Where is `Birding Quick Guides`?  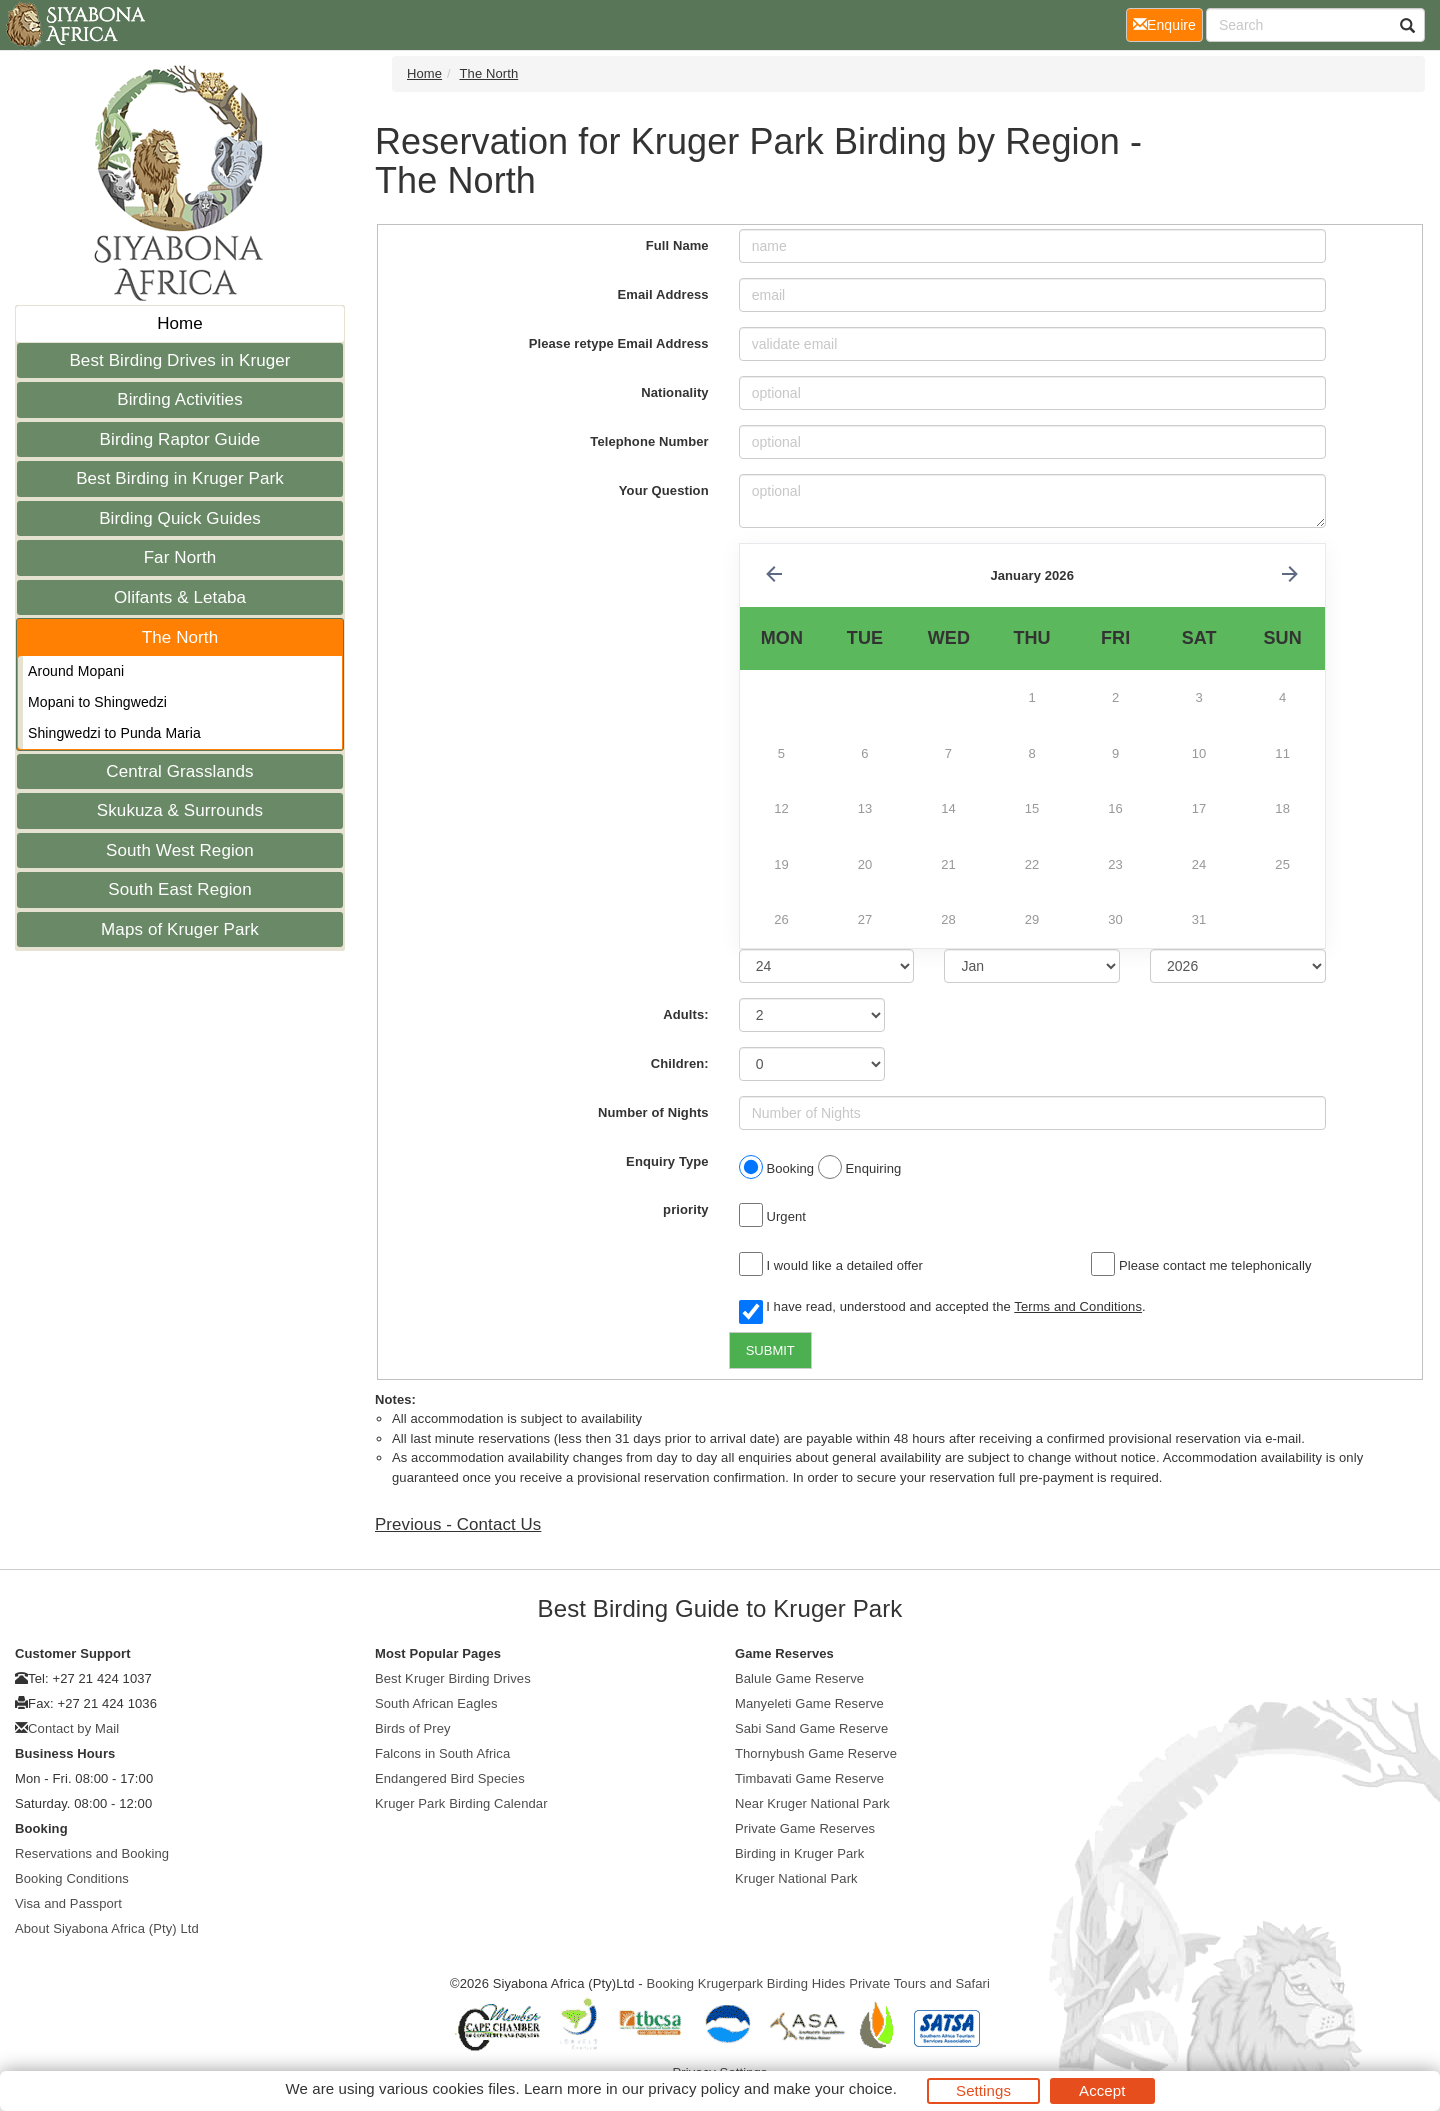
Birding Quick Guides is located at coordinates (180, 518).